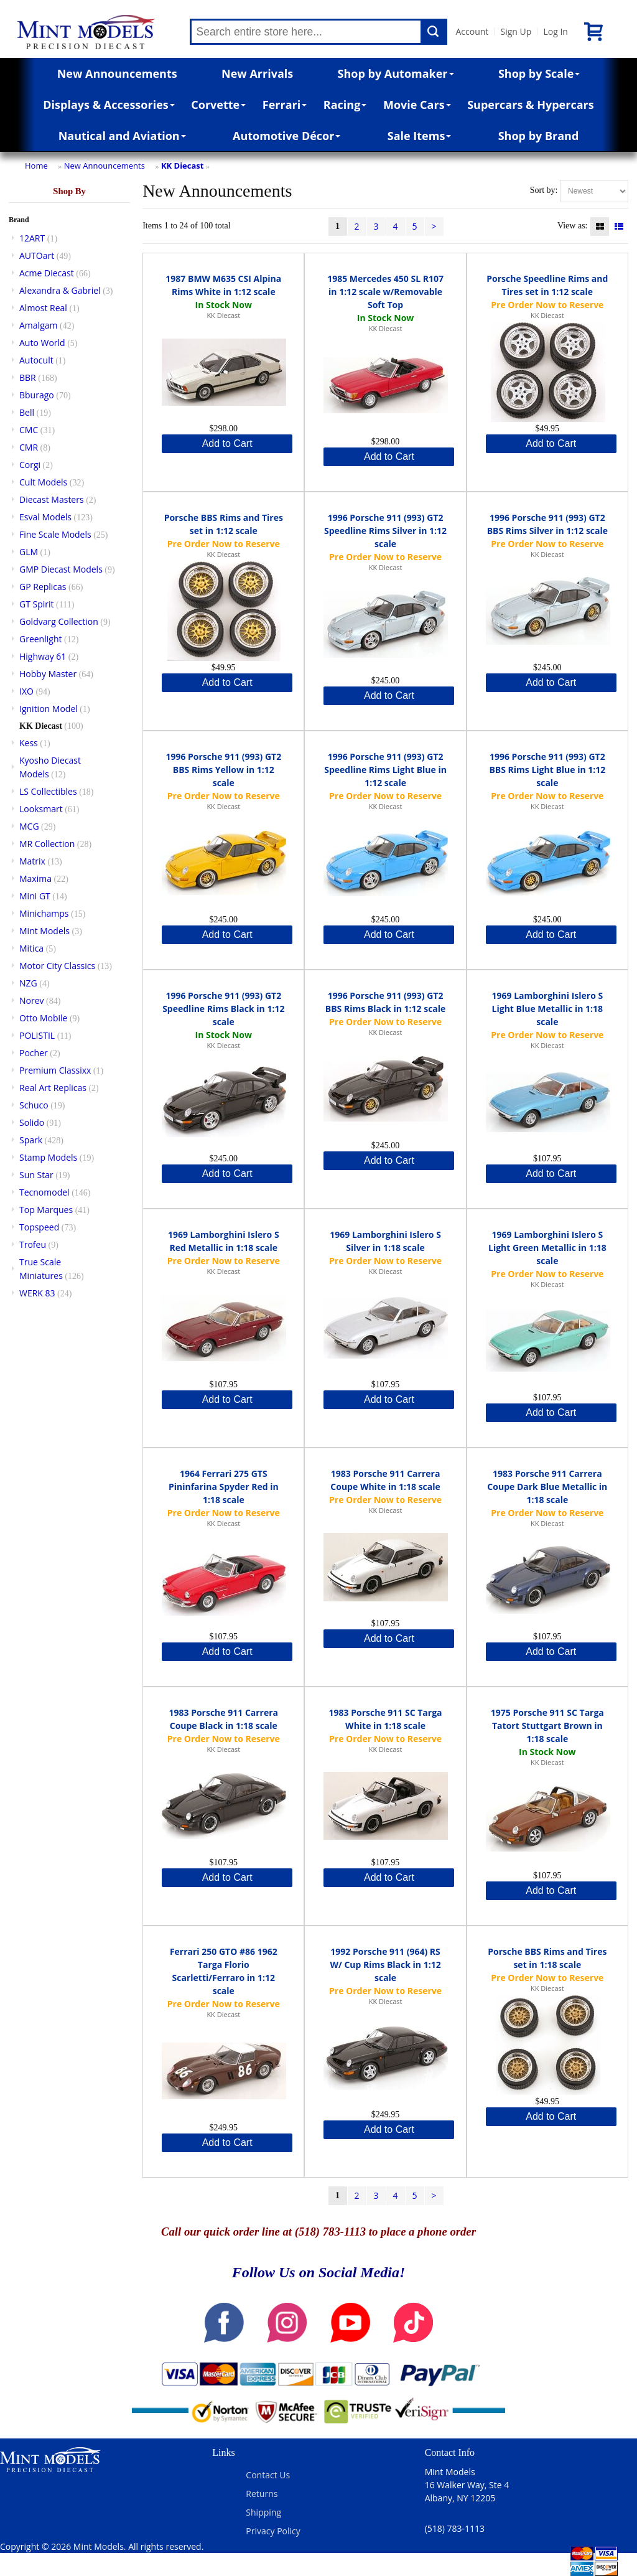  Describe the element at coordinates (286, 135) in the screenshot. I see `Automotive Décor` at that location.